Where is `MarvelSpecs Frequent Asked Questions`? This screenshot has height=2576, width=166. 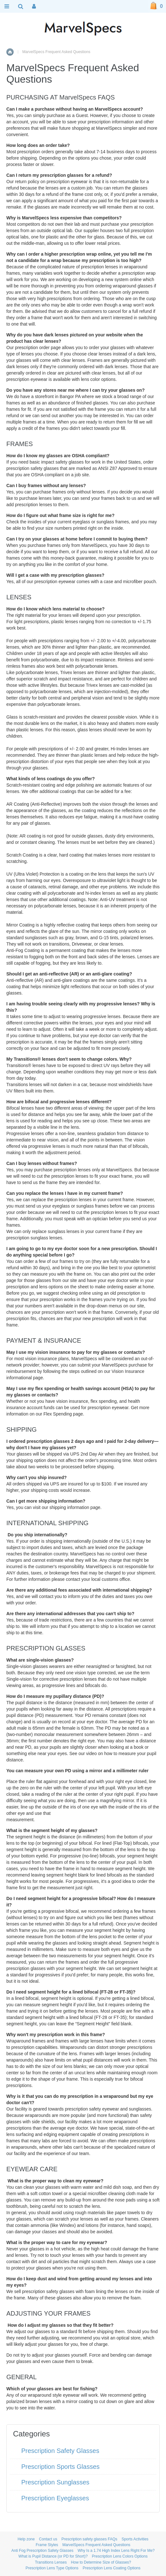
MarvelSpecs Frequent Asked Questions is located at coordinates (96, 2545).